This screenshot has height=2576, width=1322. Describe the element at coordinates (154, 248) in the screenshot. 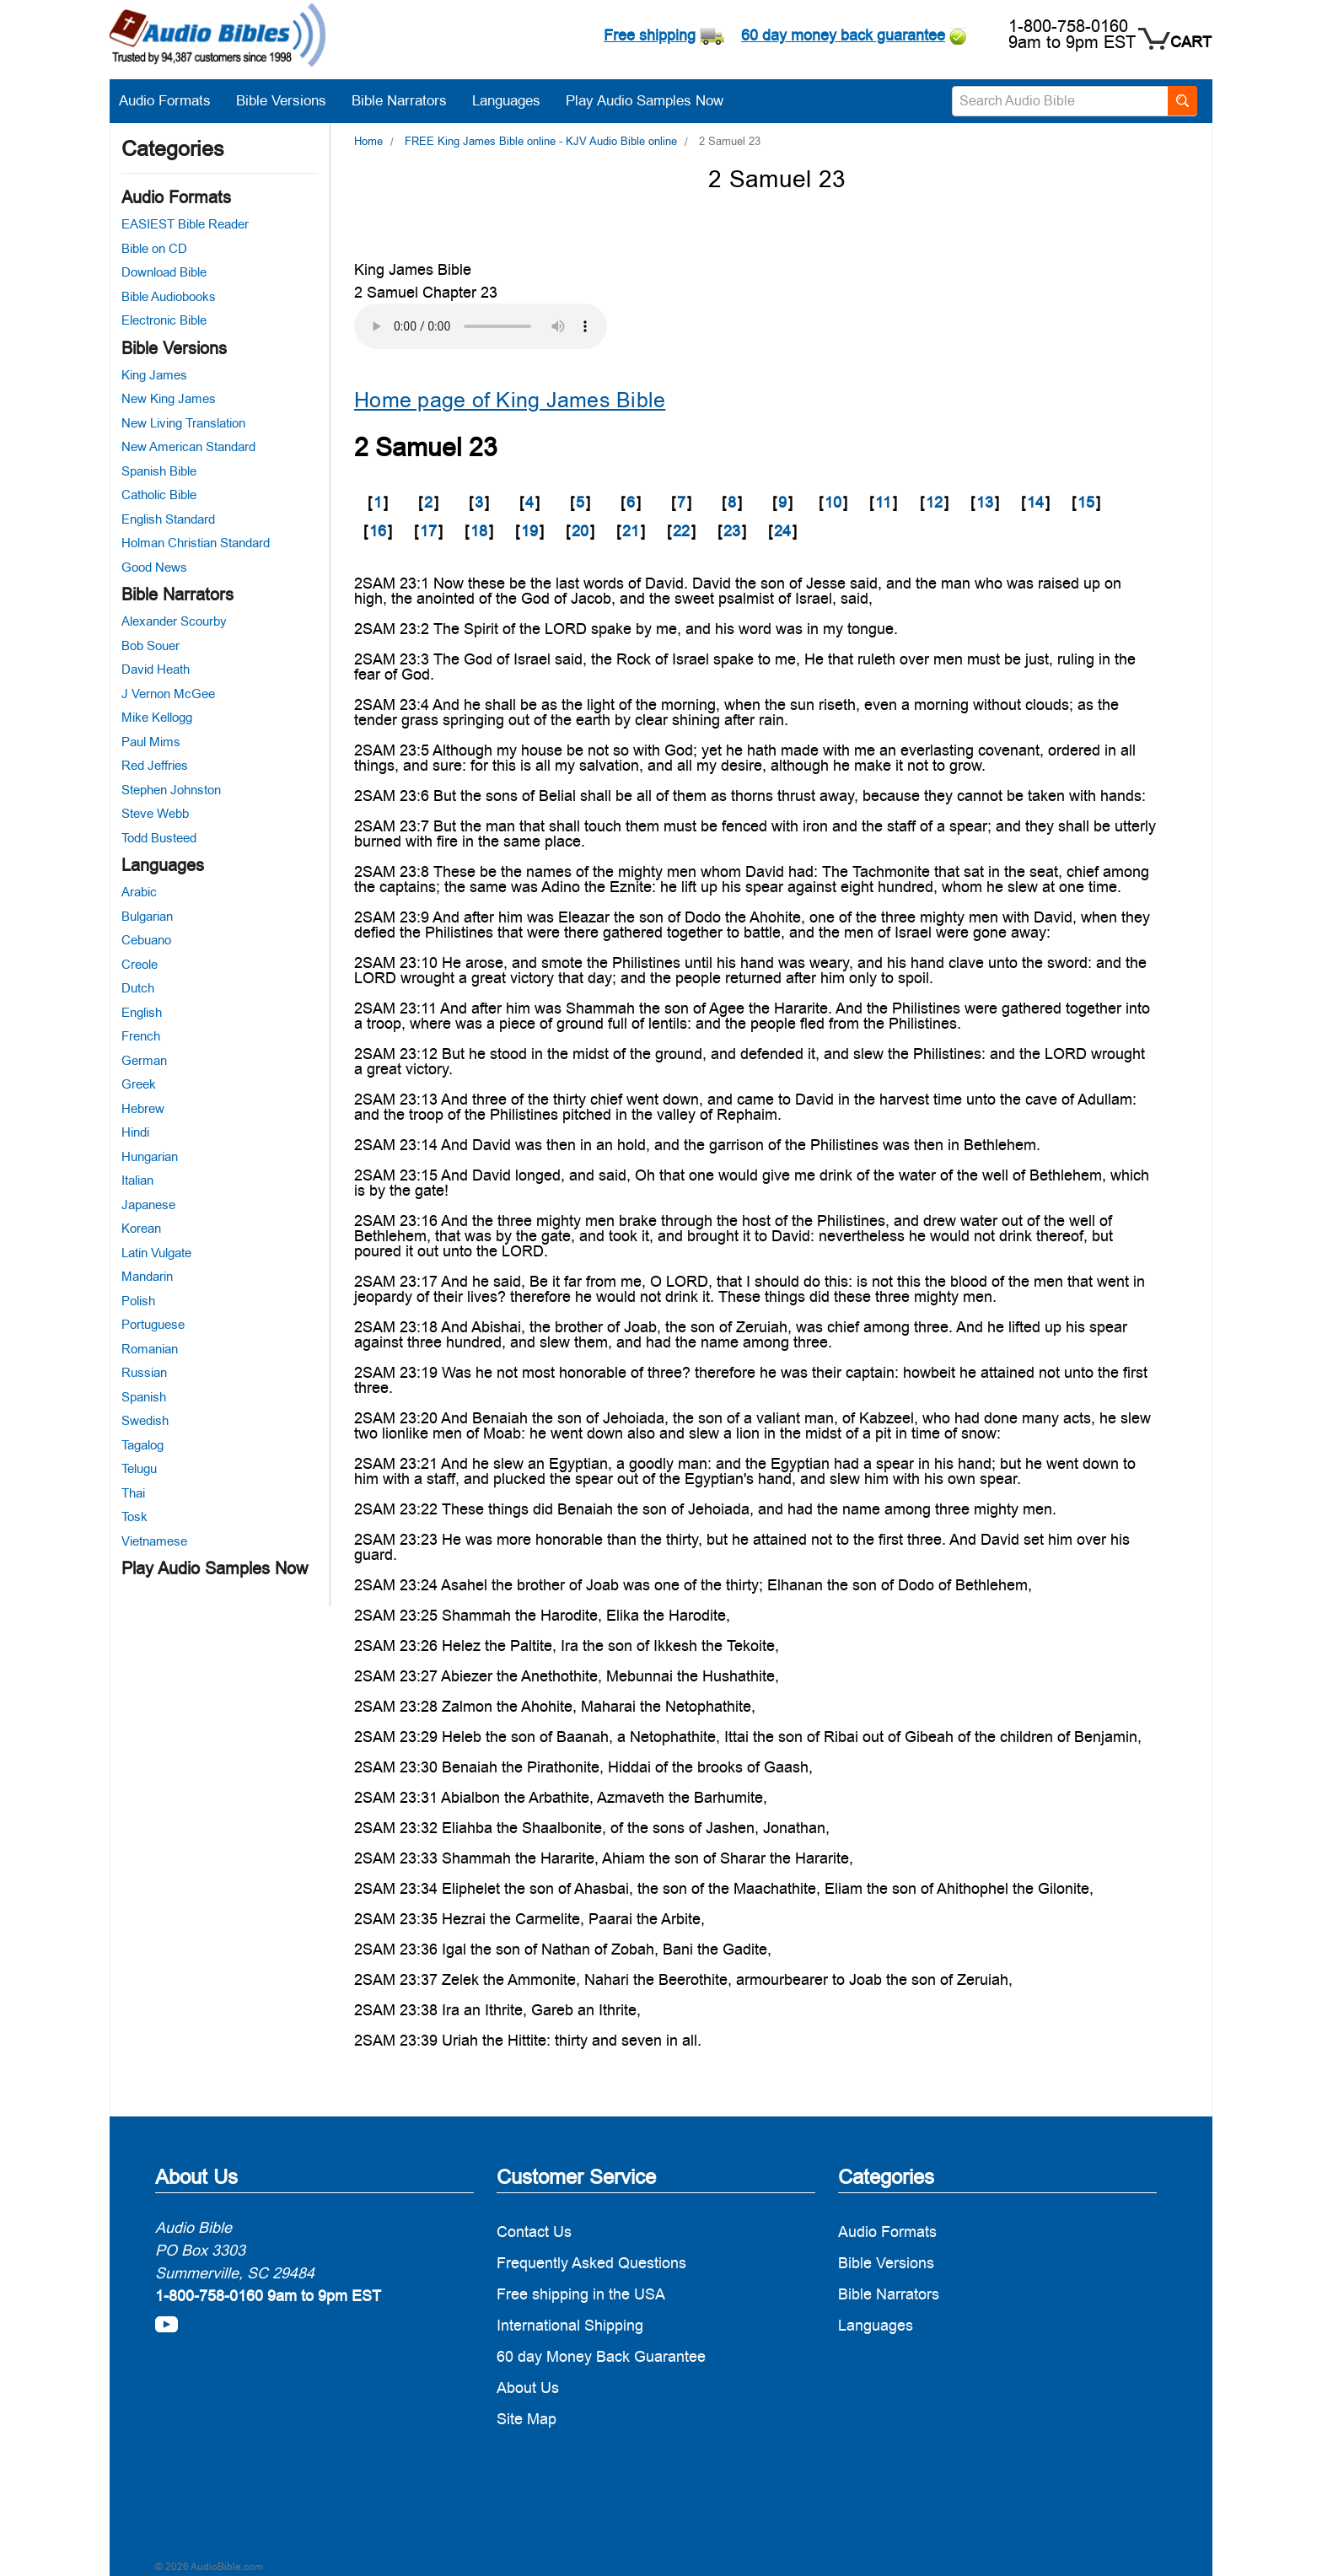

I see `Bible on CD` at that location.